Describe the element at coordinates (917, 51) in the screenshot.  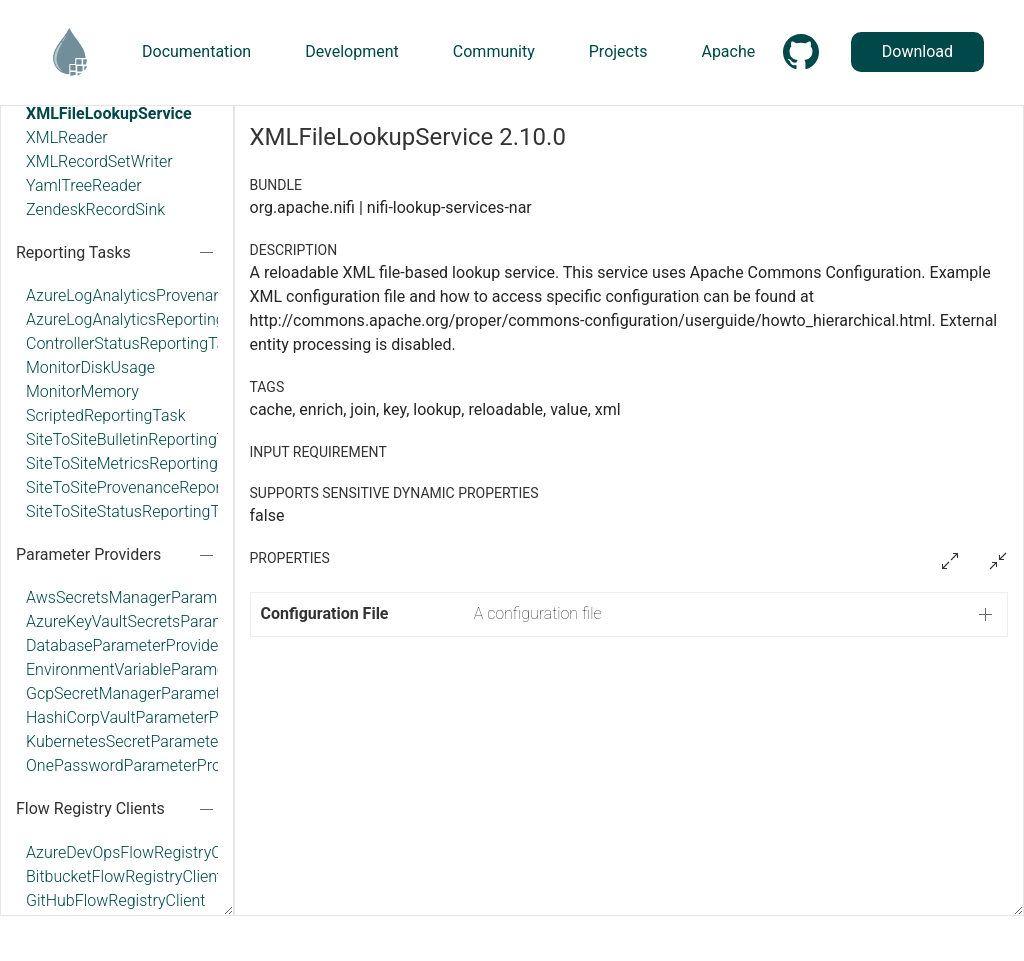
I see `Download` at that location.